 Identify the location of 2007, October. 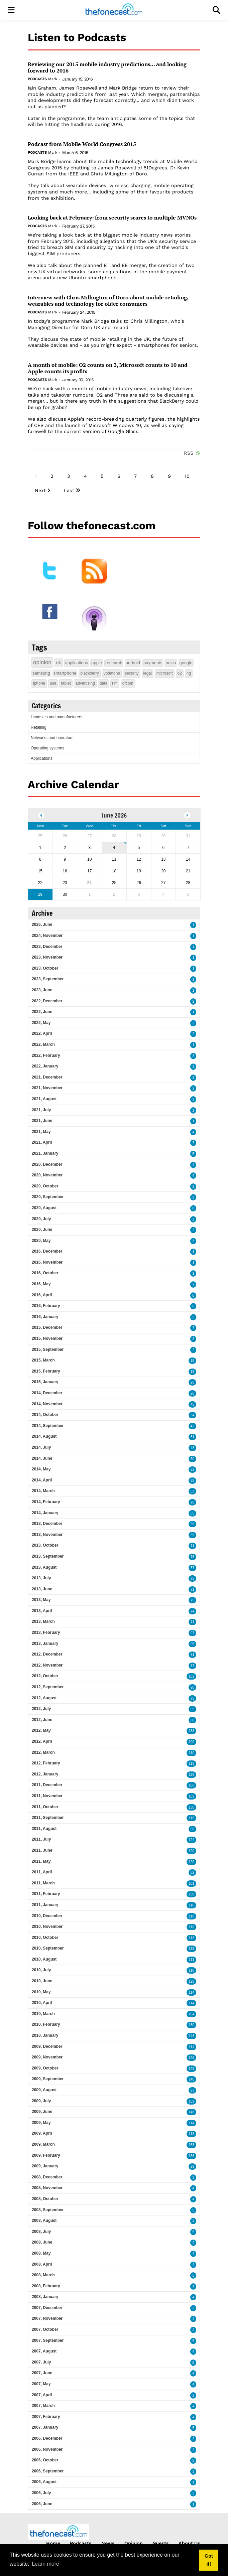
(45, 2329).